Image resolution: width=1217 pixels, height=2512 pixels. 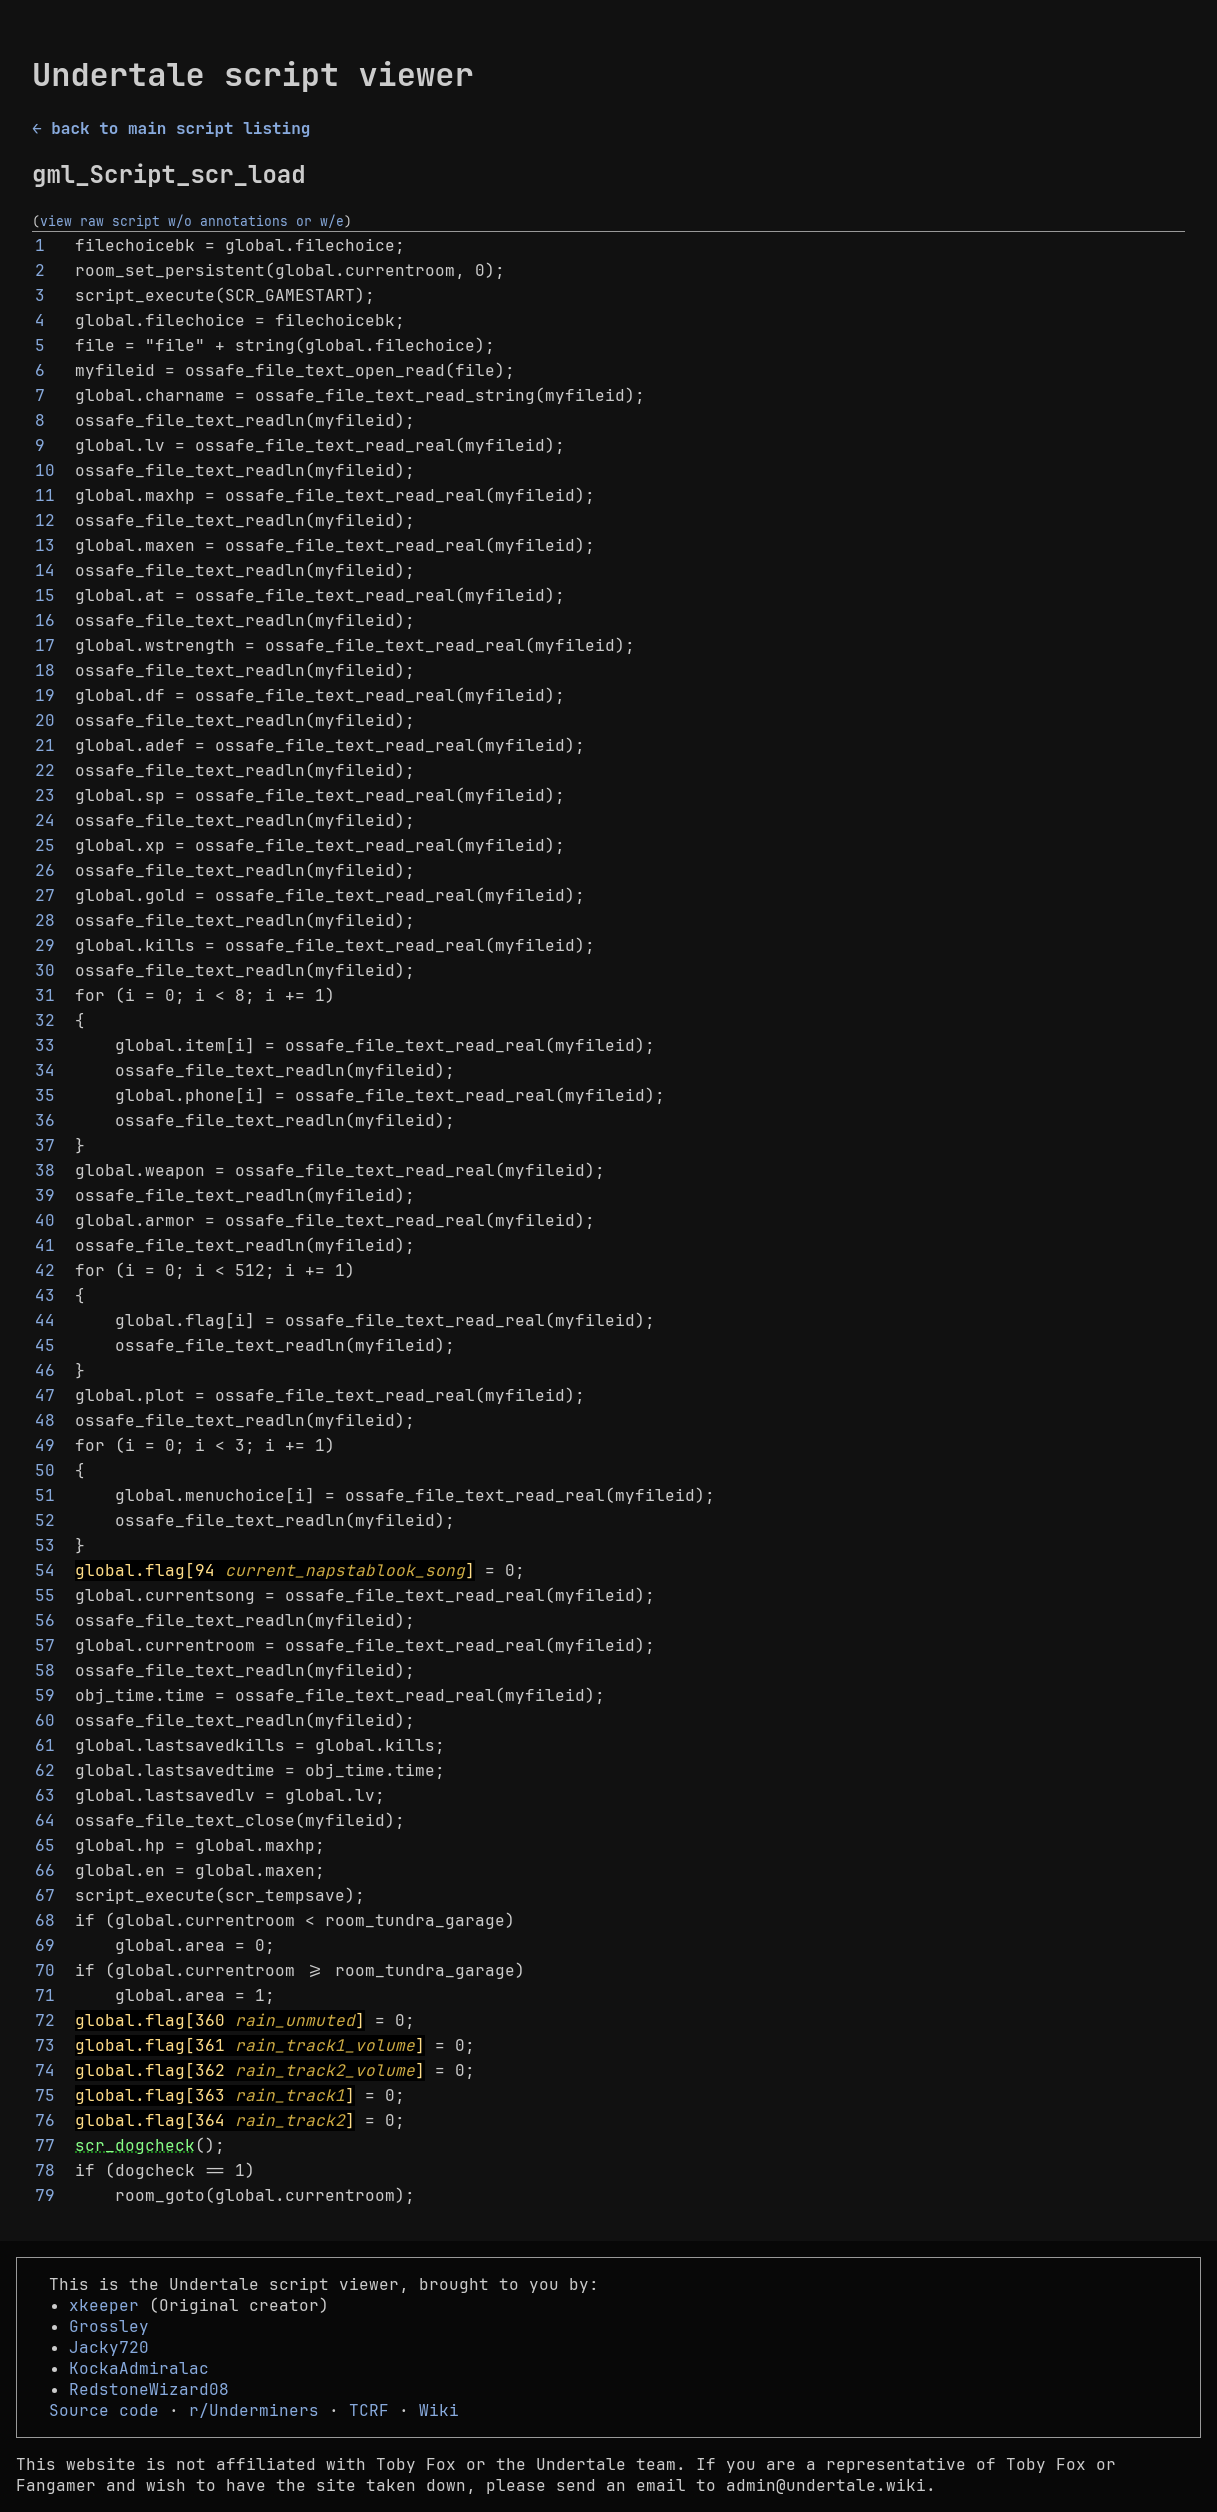 What do you see at coordinates (45, 1970) in the screenshot?
I see `70` at bounding box center [45, 1970].